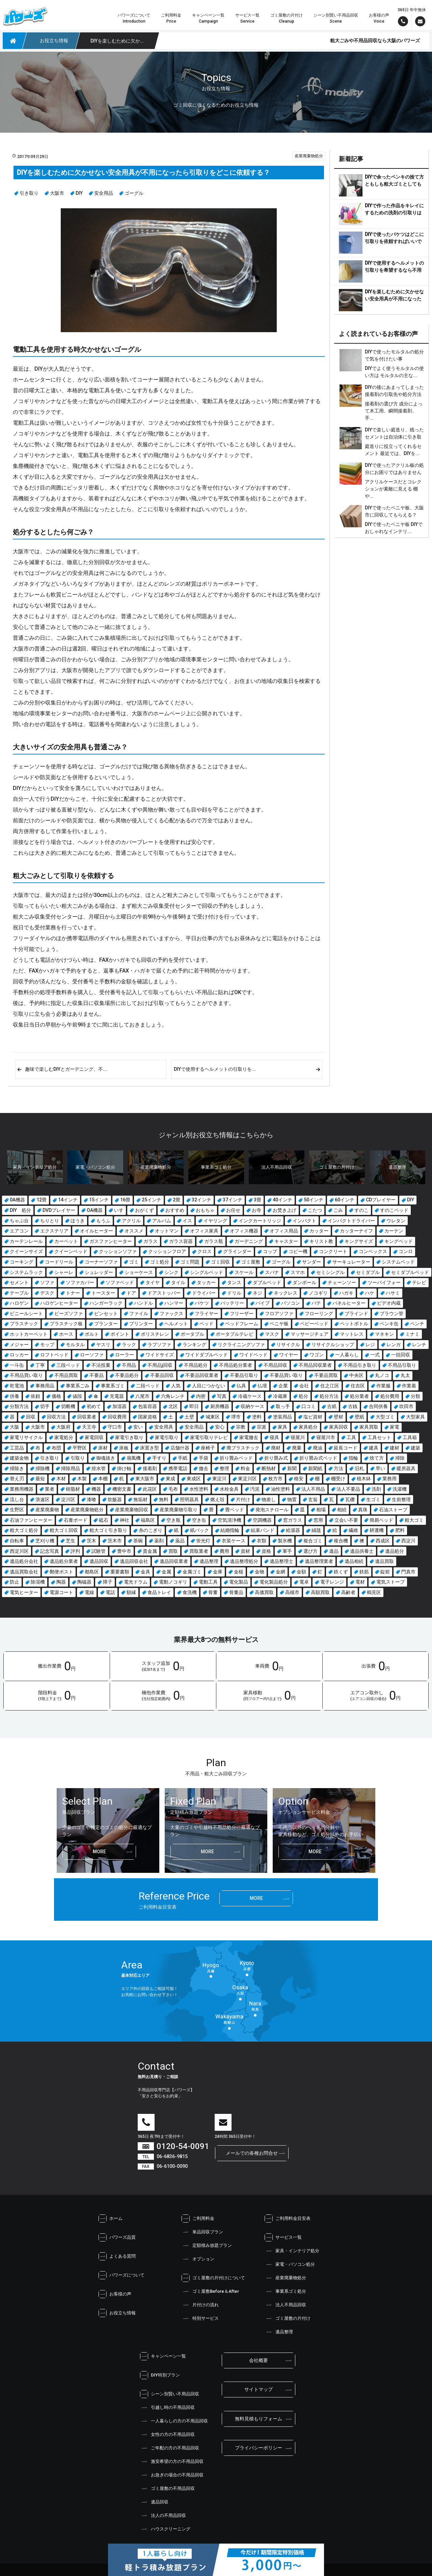 Image resolution: width=432 pixels, height=2576 pixels. Describe the element at coordinates (30, 1416) in the screenshot. I see `回収` at that location.